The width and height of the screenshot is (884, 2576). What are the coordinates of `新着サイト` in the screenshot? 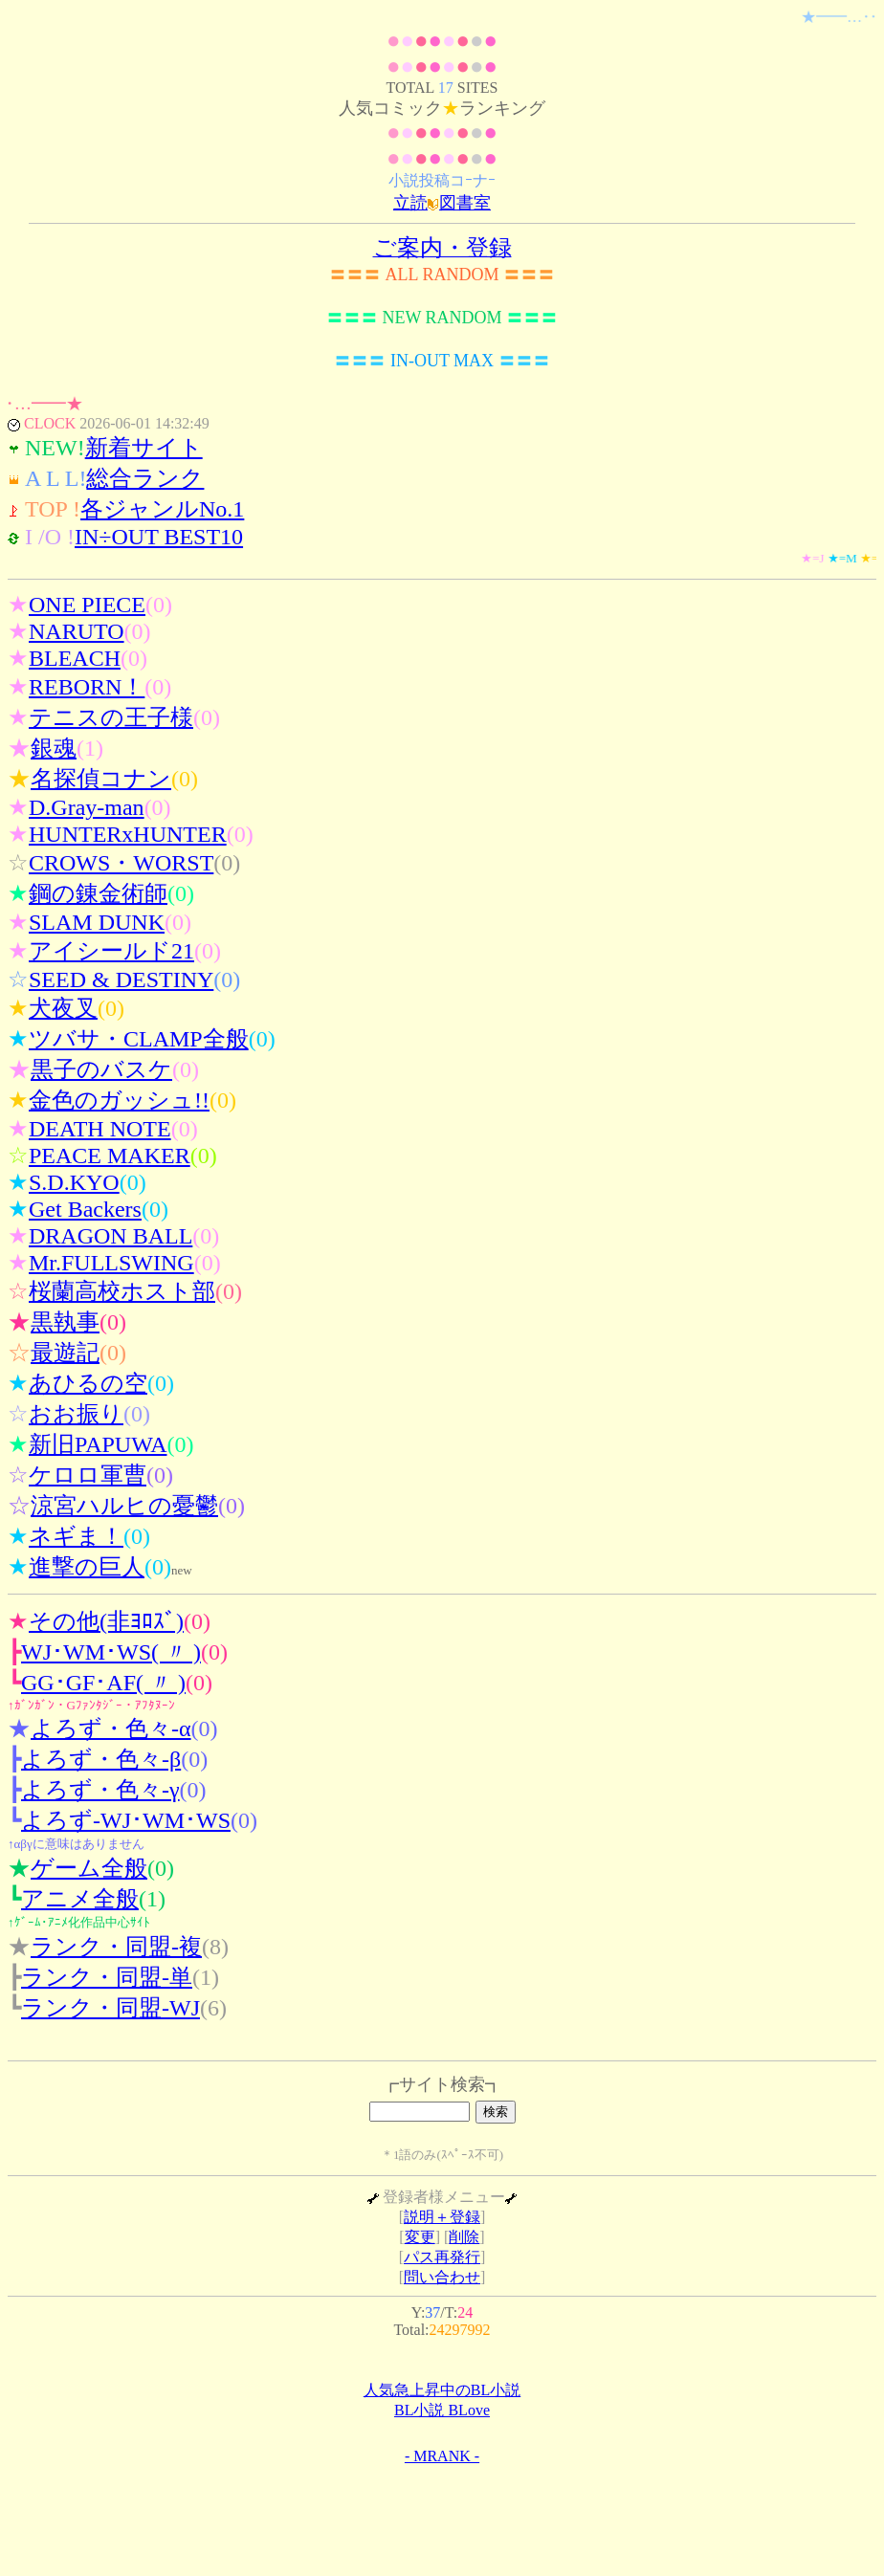 It's located at (144, 447).